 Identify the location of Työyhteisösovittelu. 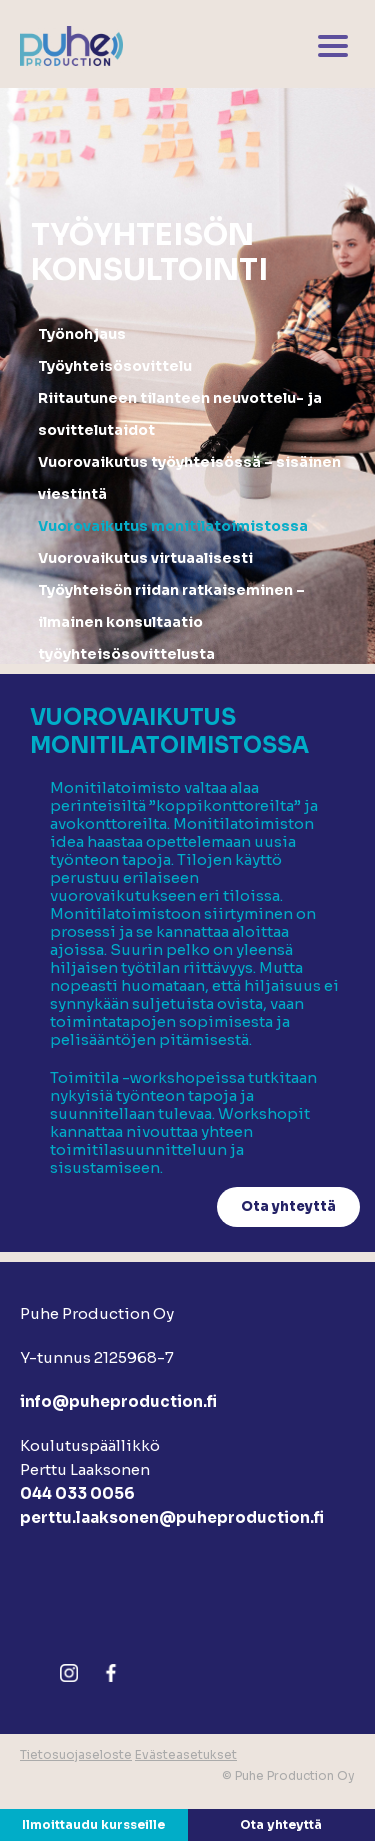
(115, 366).